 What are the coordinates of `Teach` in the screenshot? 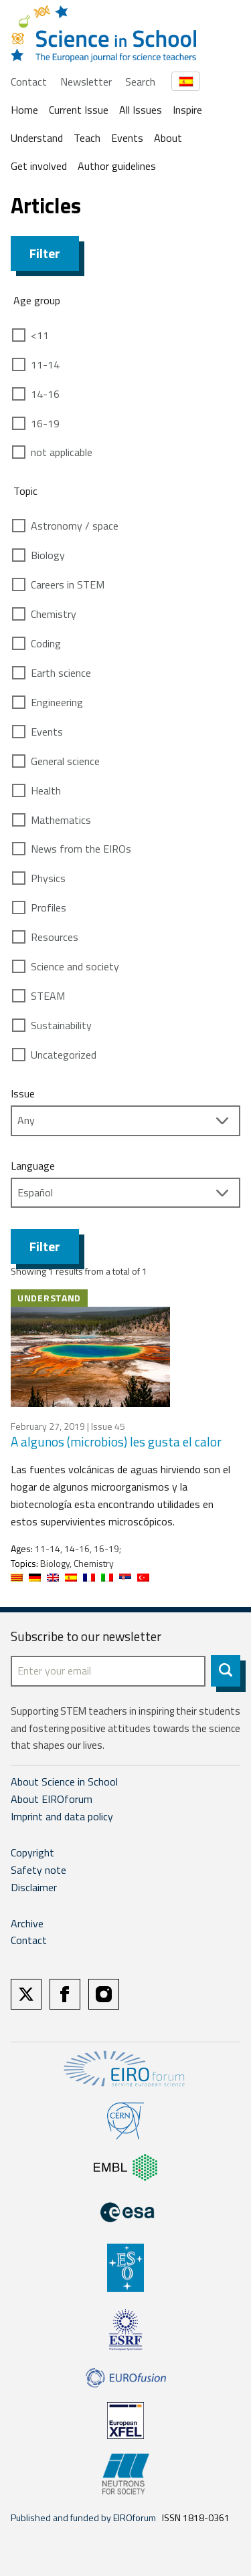 It's located at (87, 138).